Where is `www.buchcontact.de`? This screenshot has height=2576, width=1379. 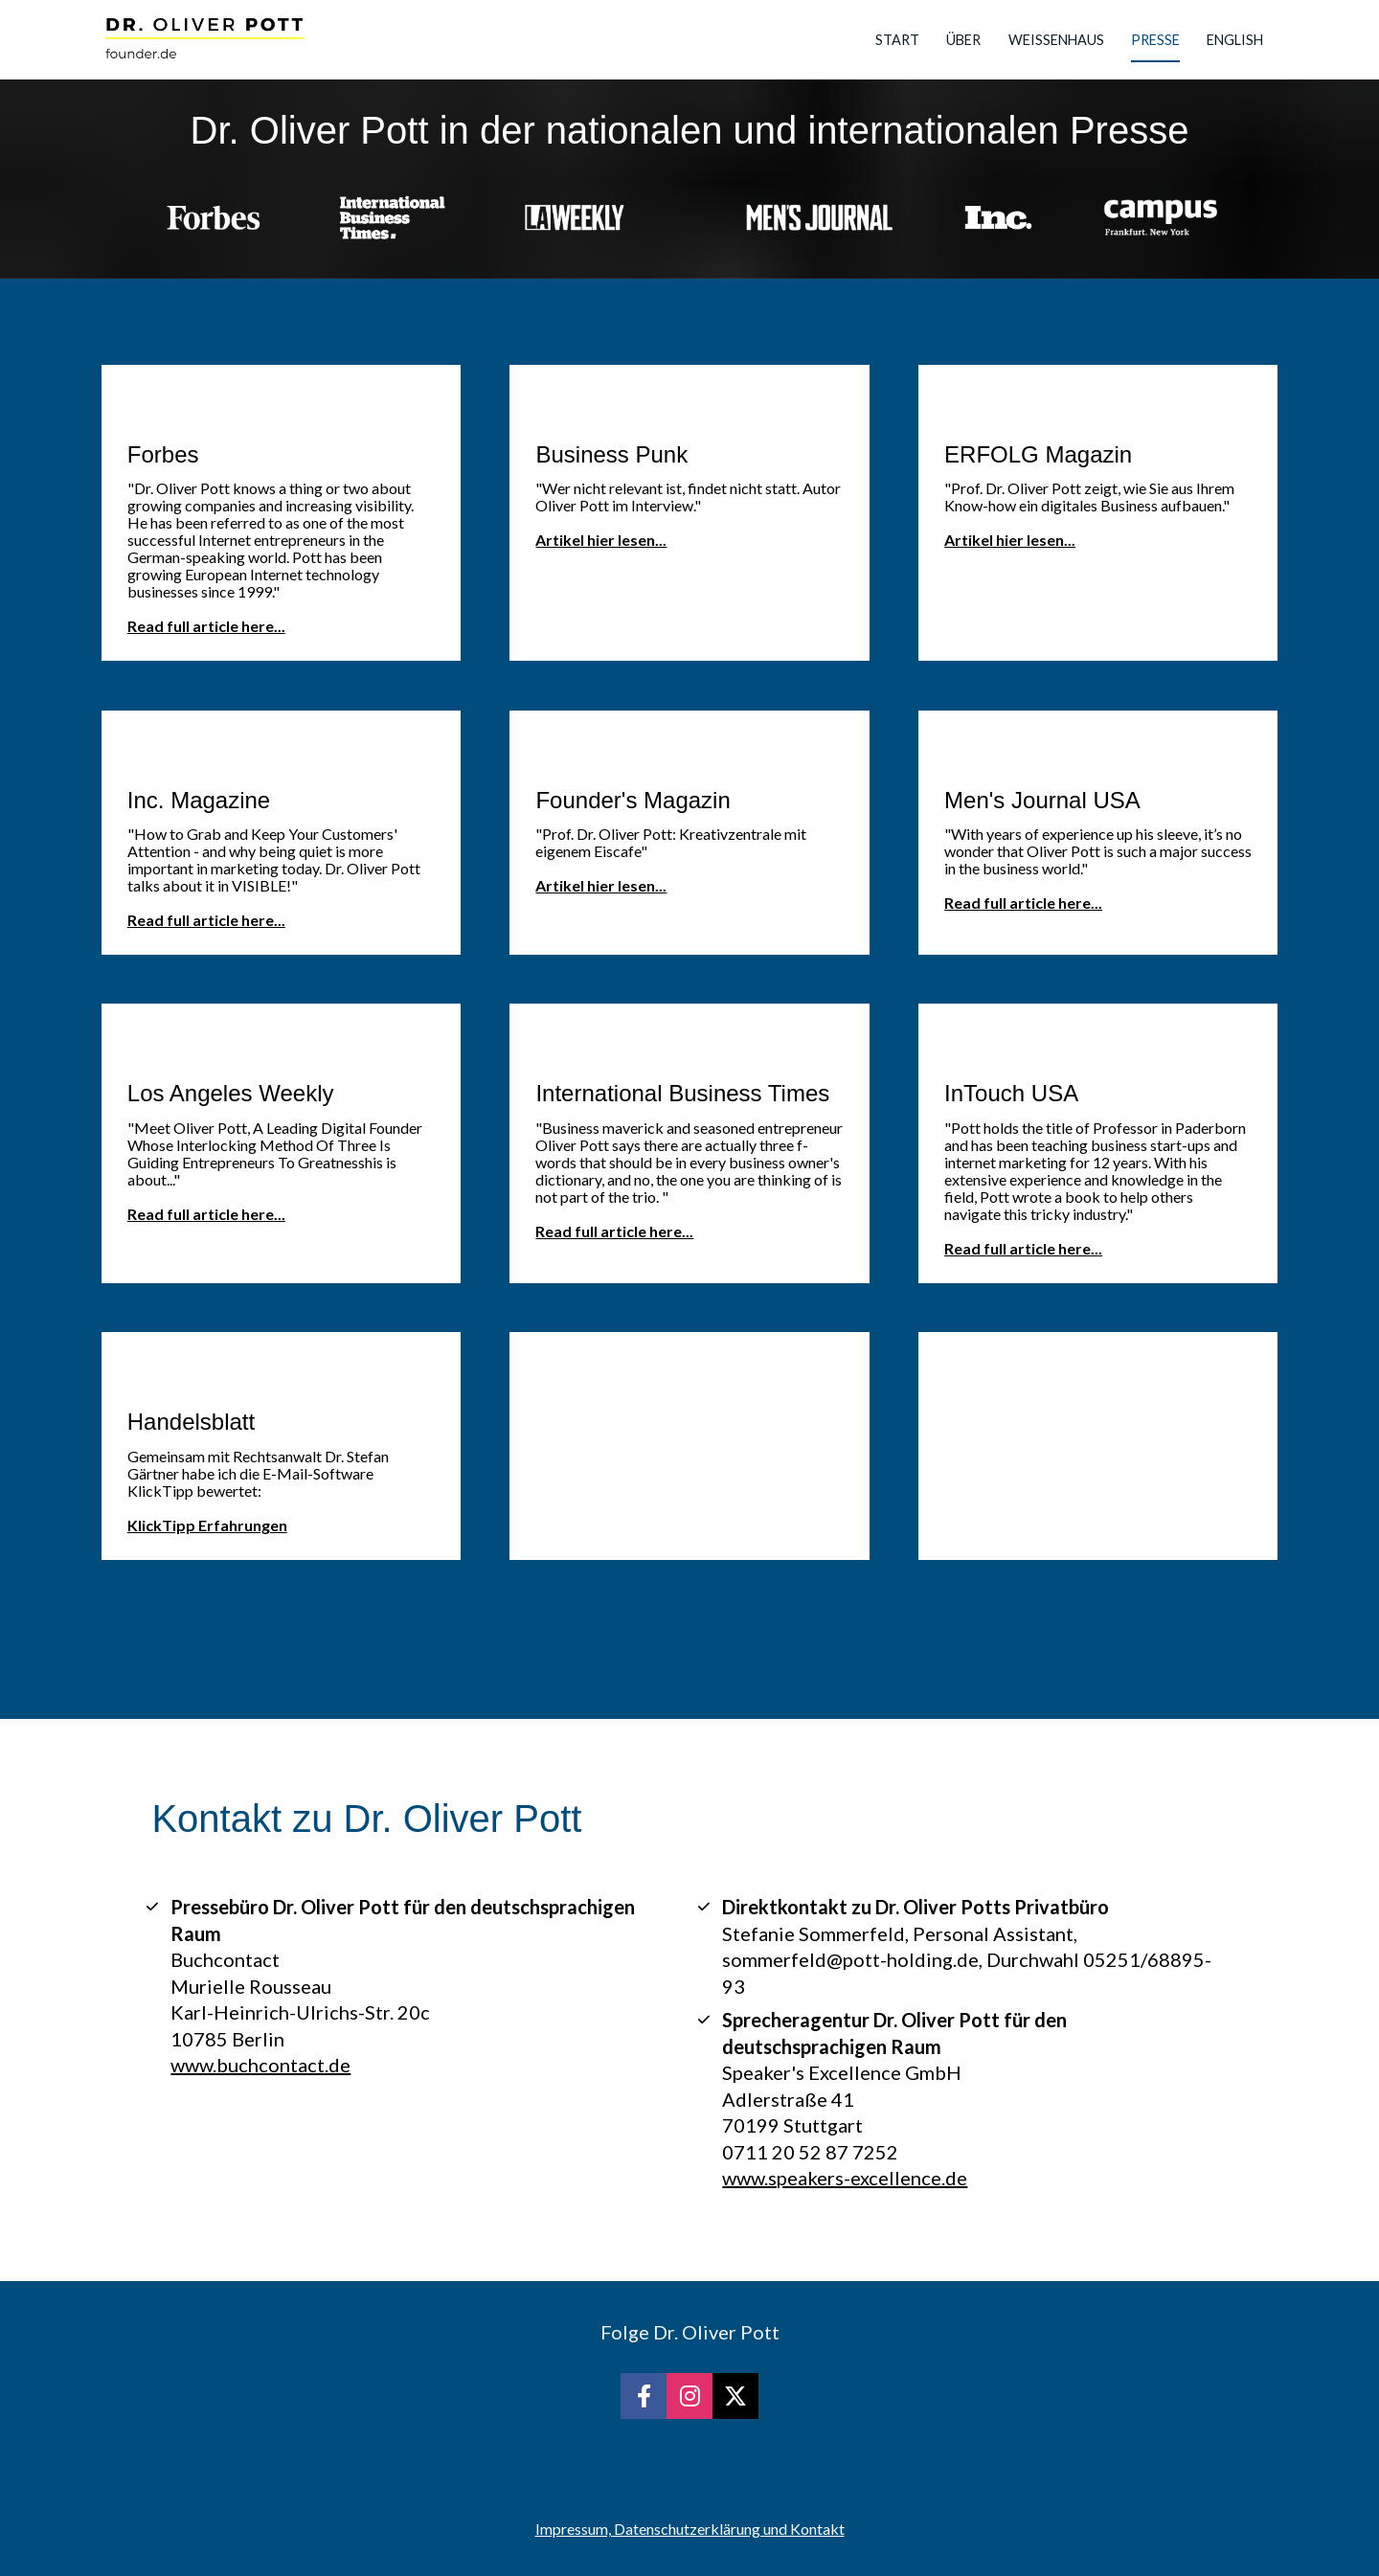 www.buchcontact.de is located at coordinates (260, 2064).